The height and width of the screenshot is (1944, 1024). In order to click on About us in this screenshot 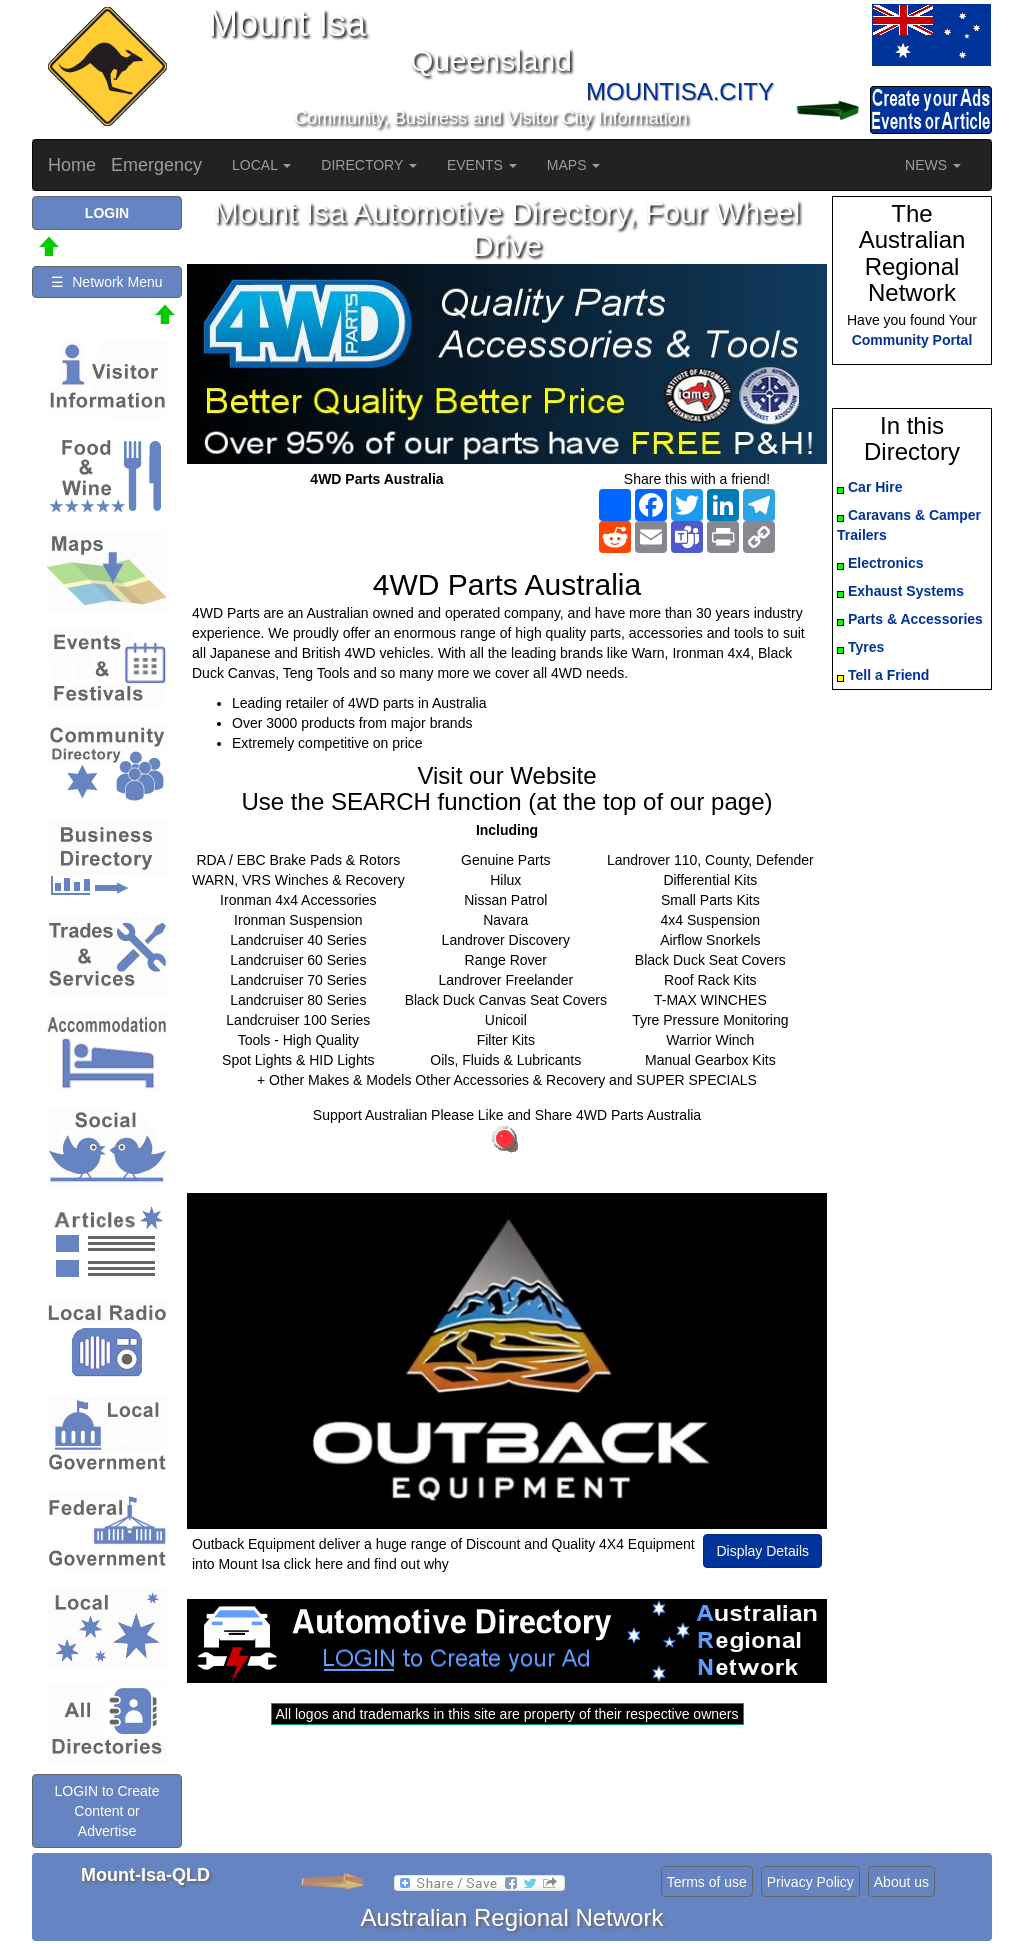, I will do `click(901, 1882)`.